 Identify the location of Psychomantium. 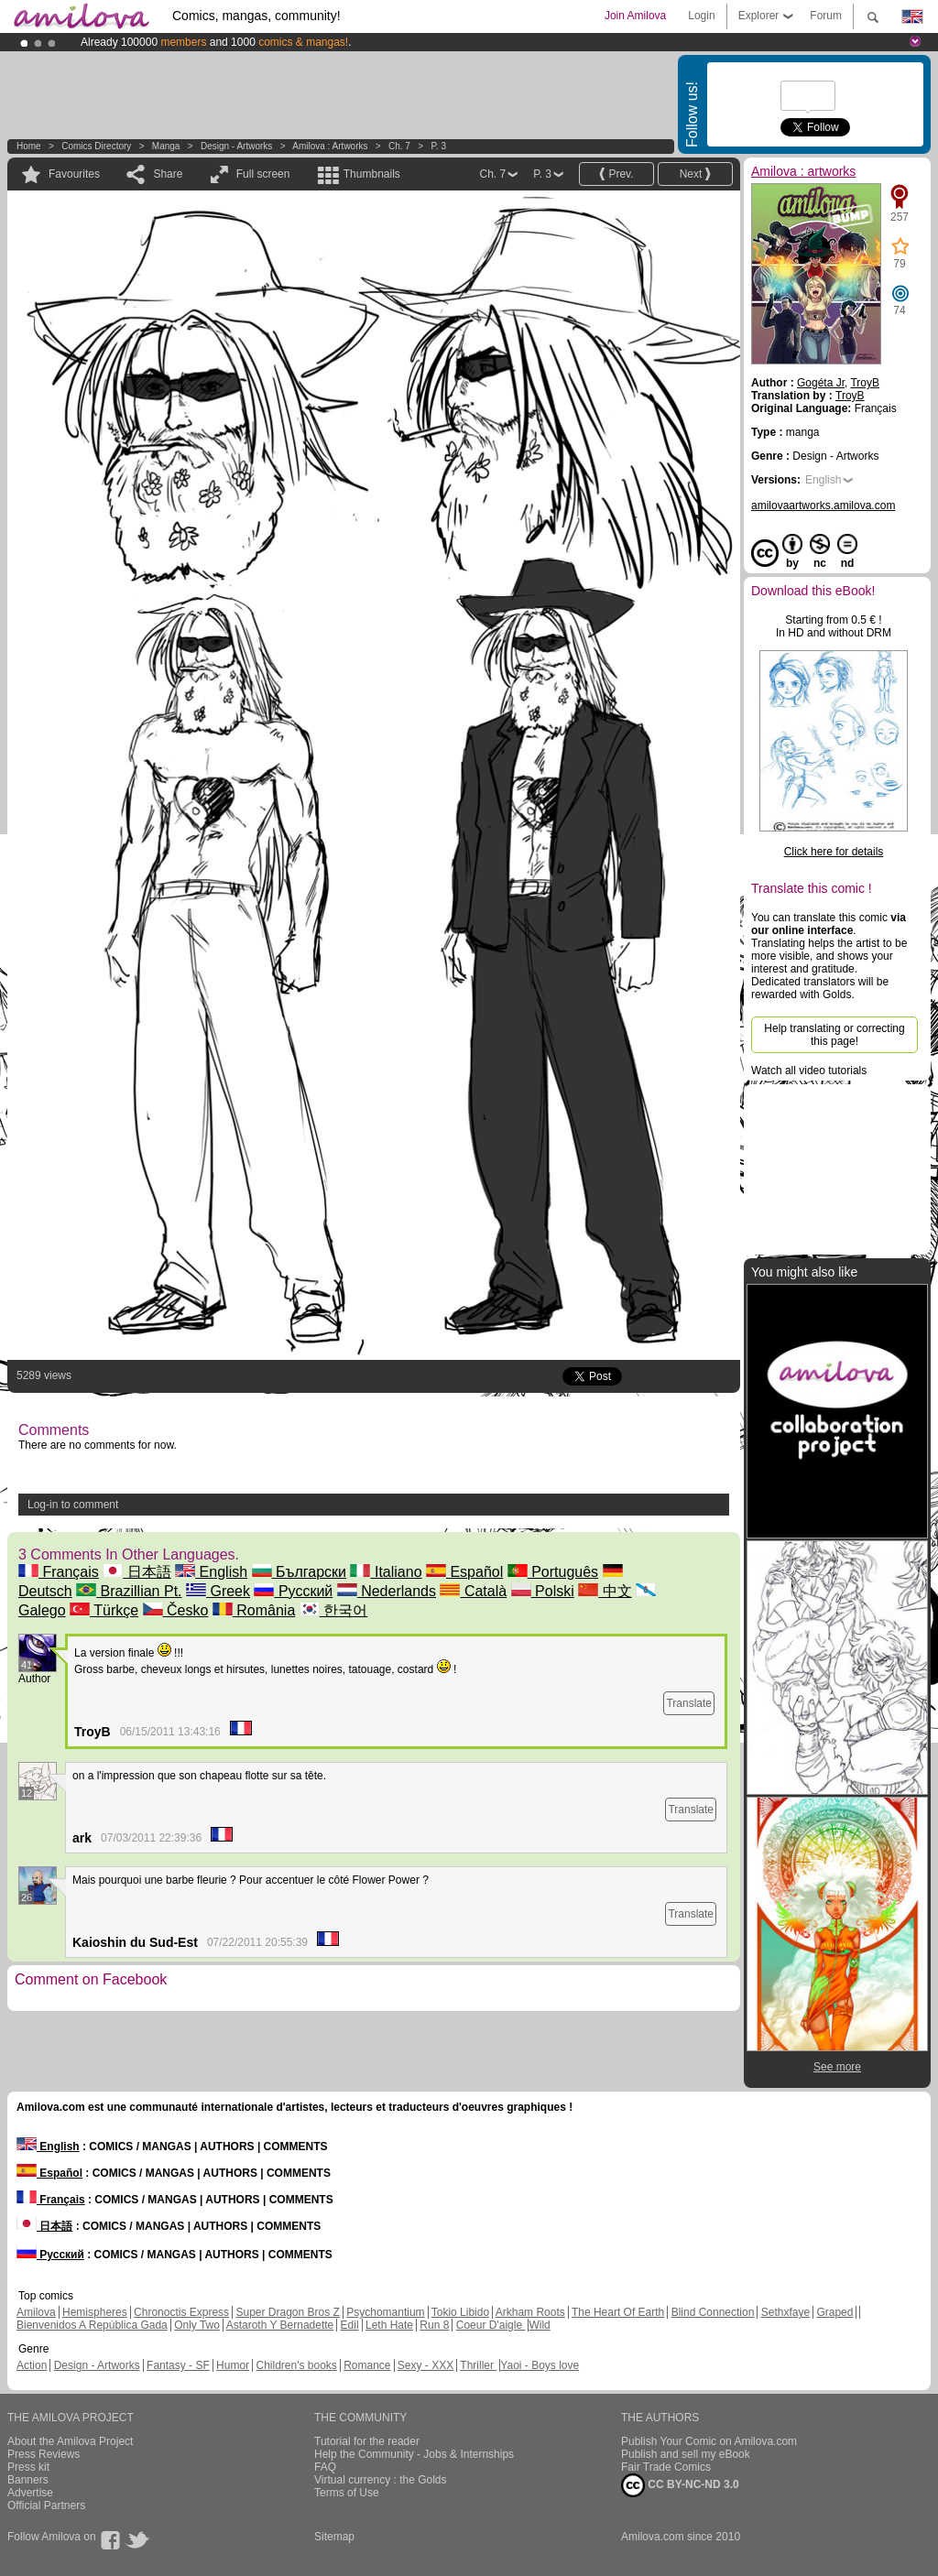
(385, 2312).